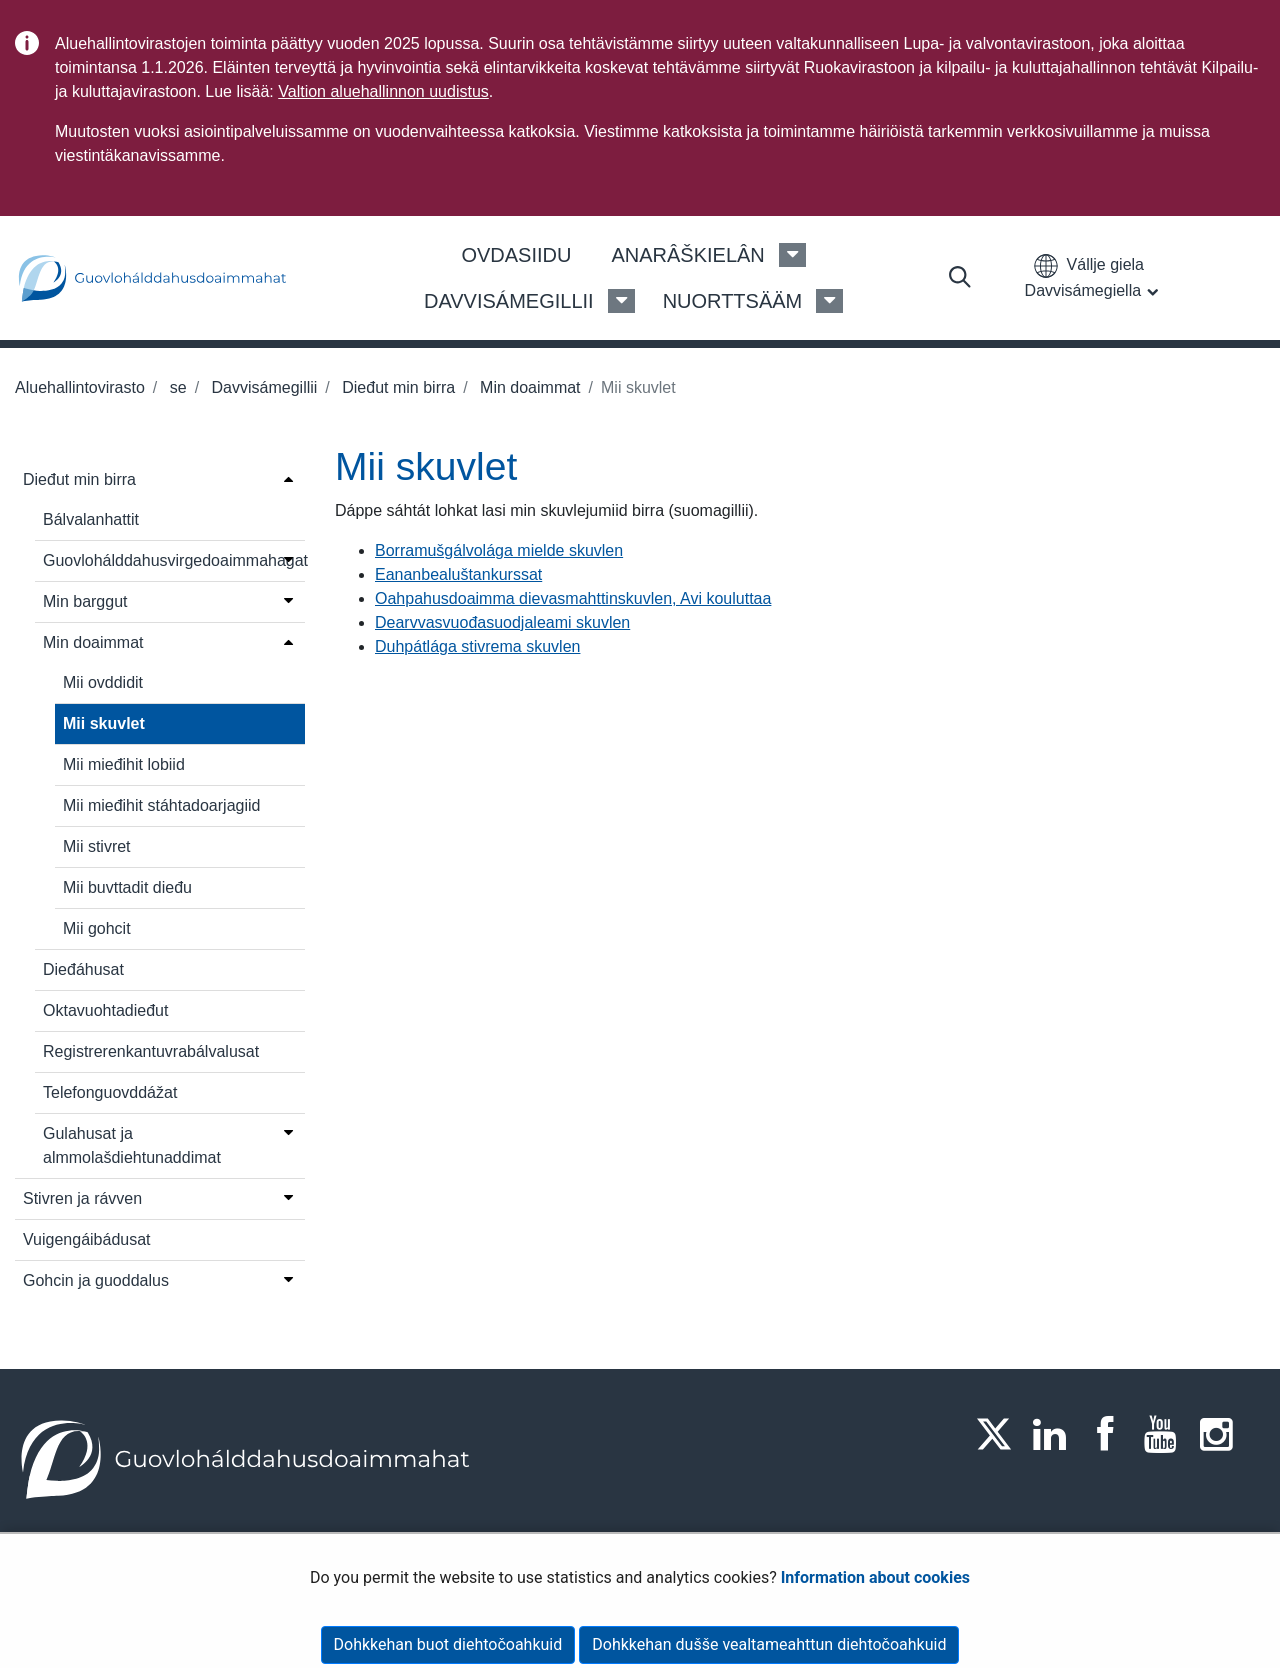 This screenshot has height=1668, width=1280. Describe the element at coordinates (262, 387) in the screenshot. I see `Davvisámegillii` at that location.